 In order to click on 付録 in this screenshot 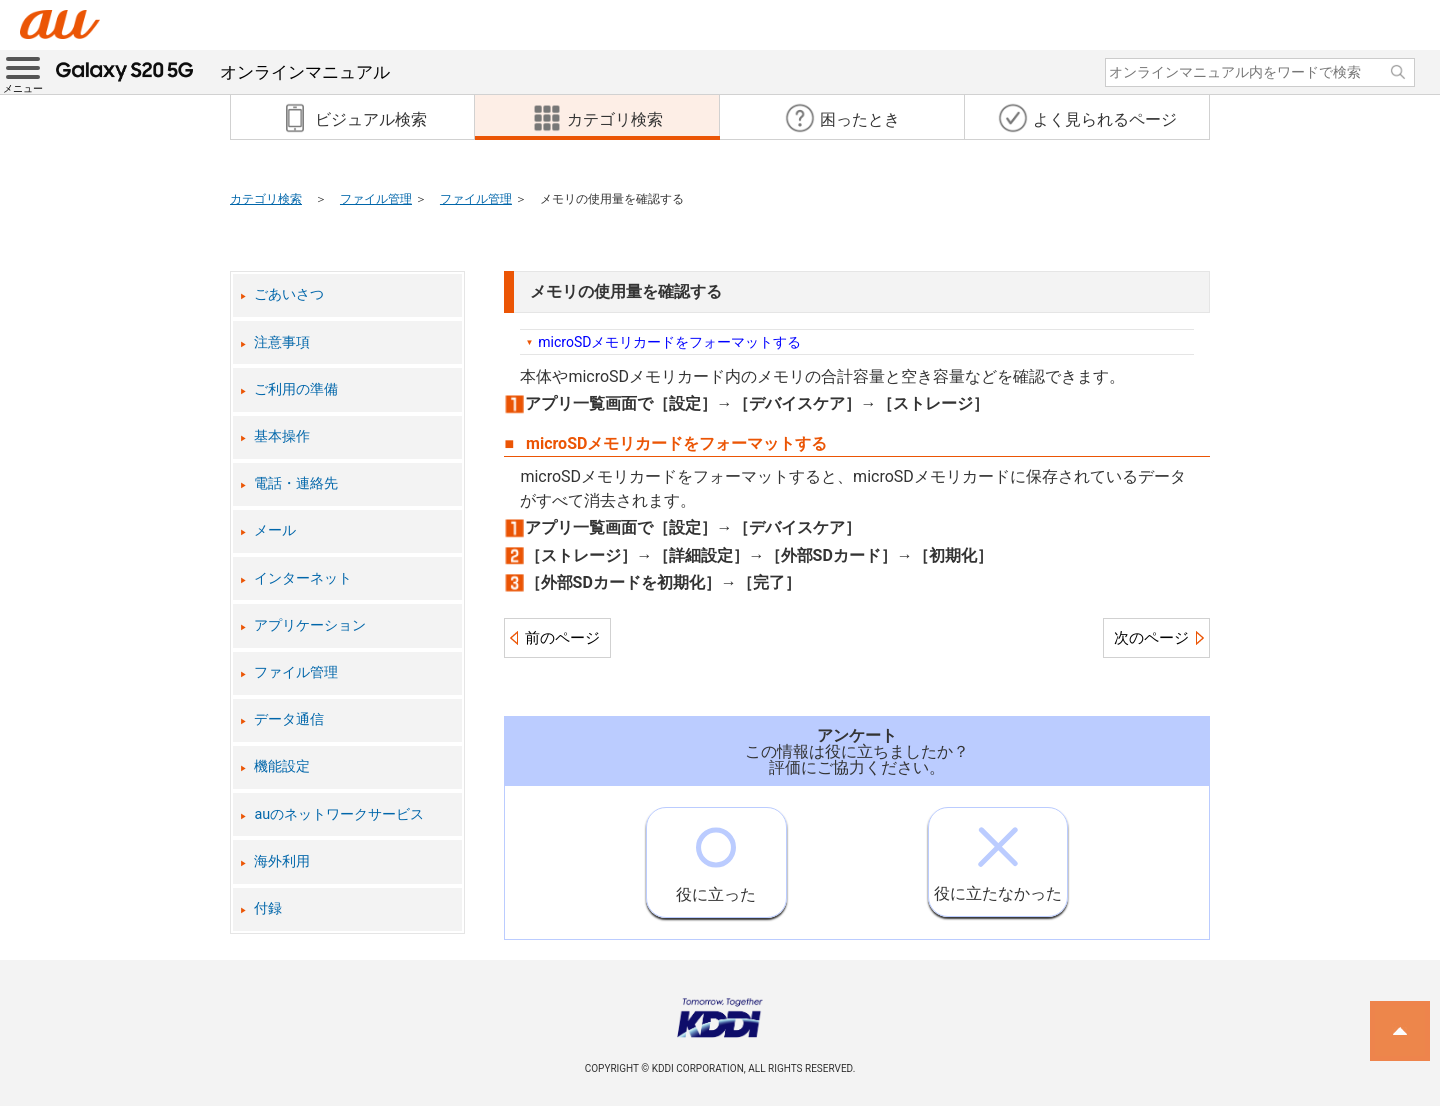, I will do `click(268, 908)`.